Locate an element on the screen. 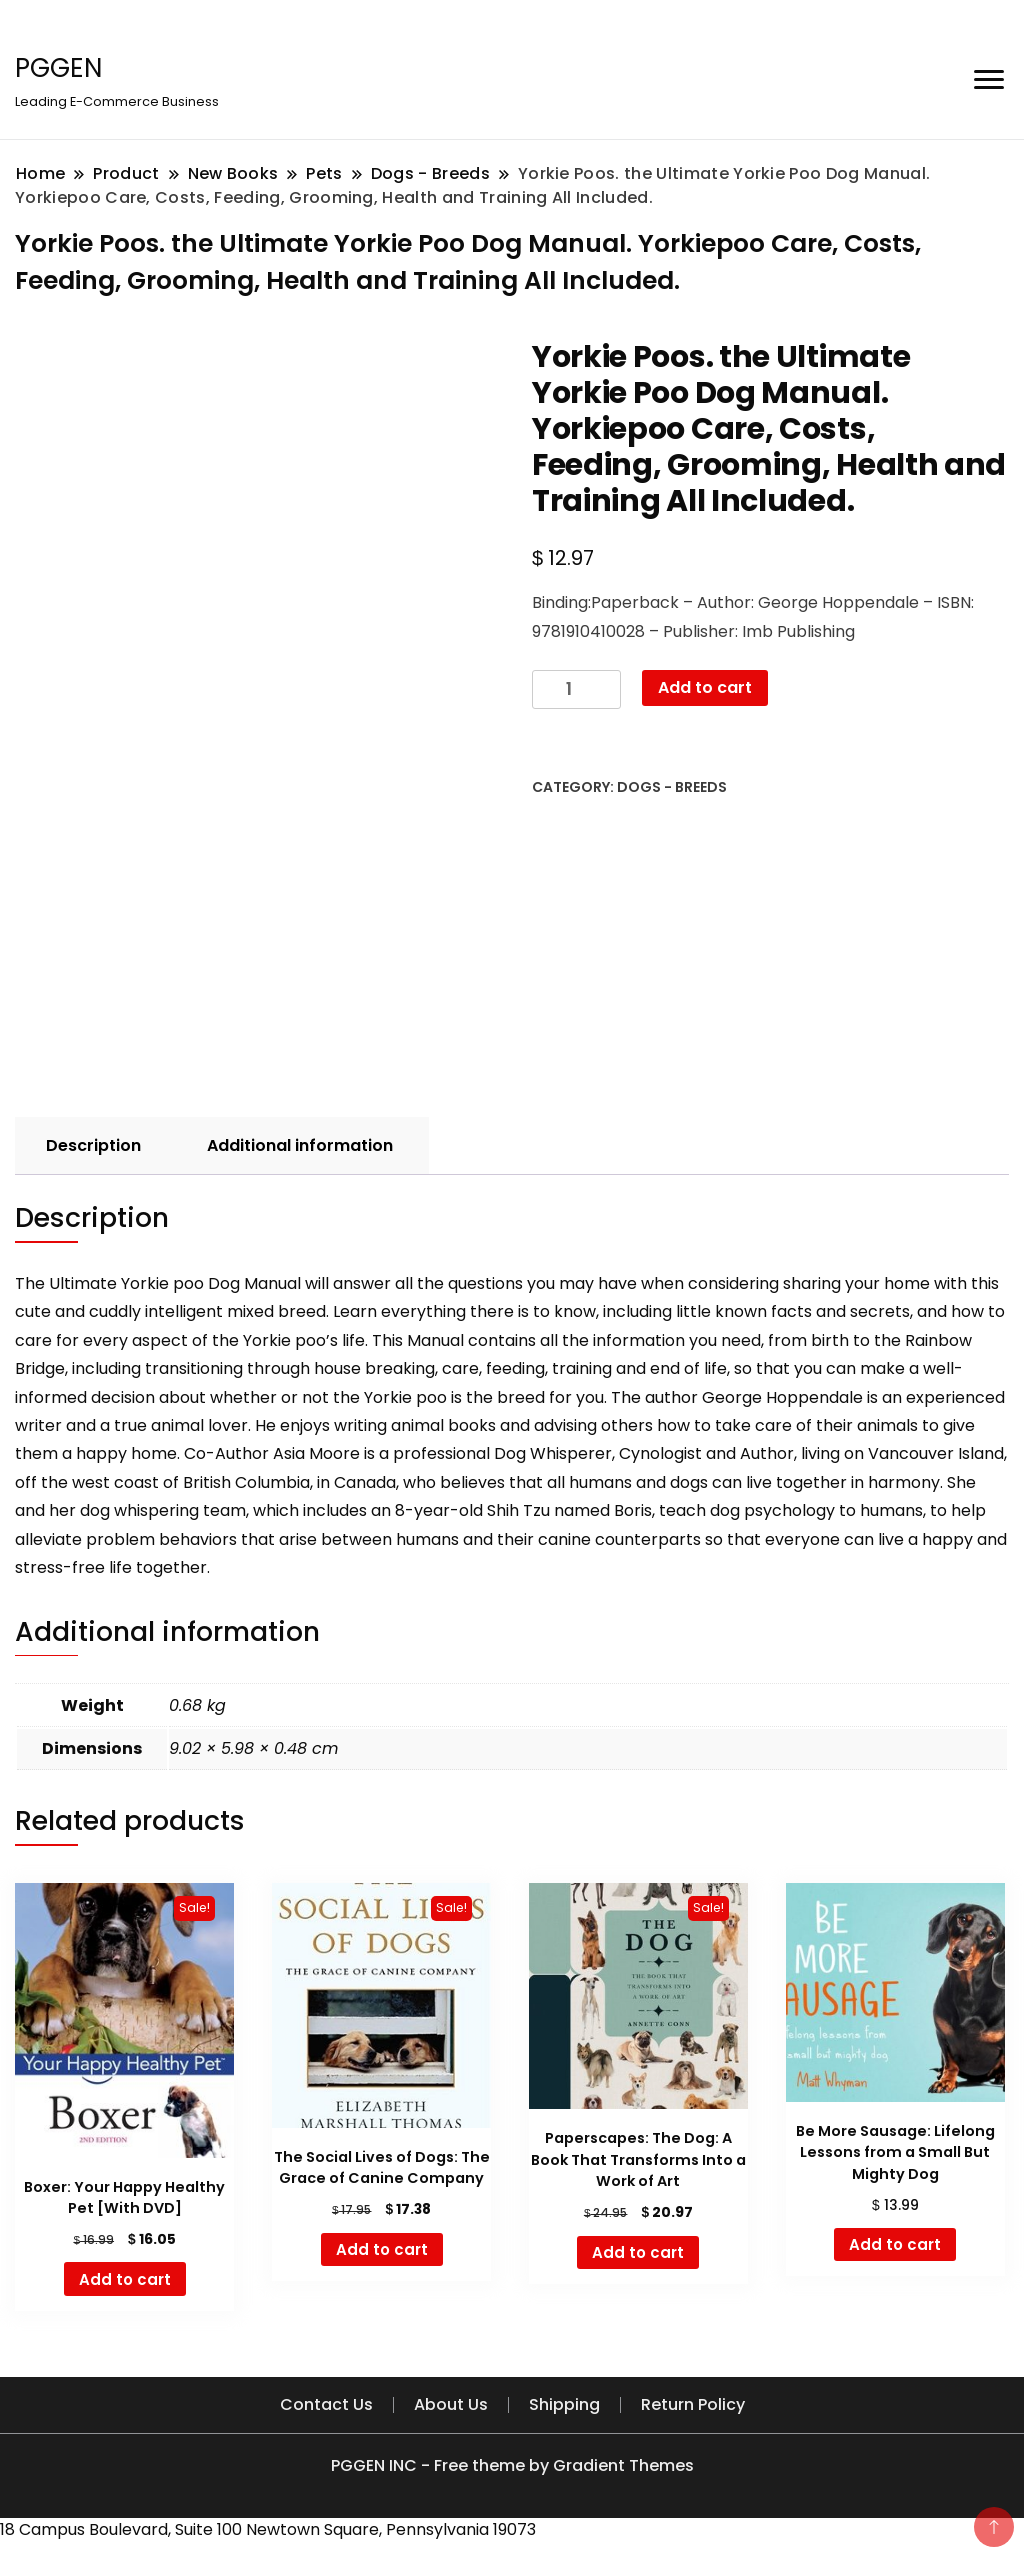 Image resolution: width=1024 pixels, height=2572 pixels. Shipping is located at coordinates (564, 2404).